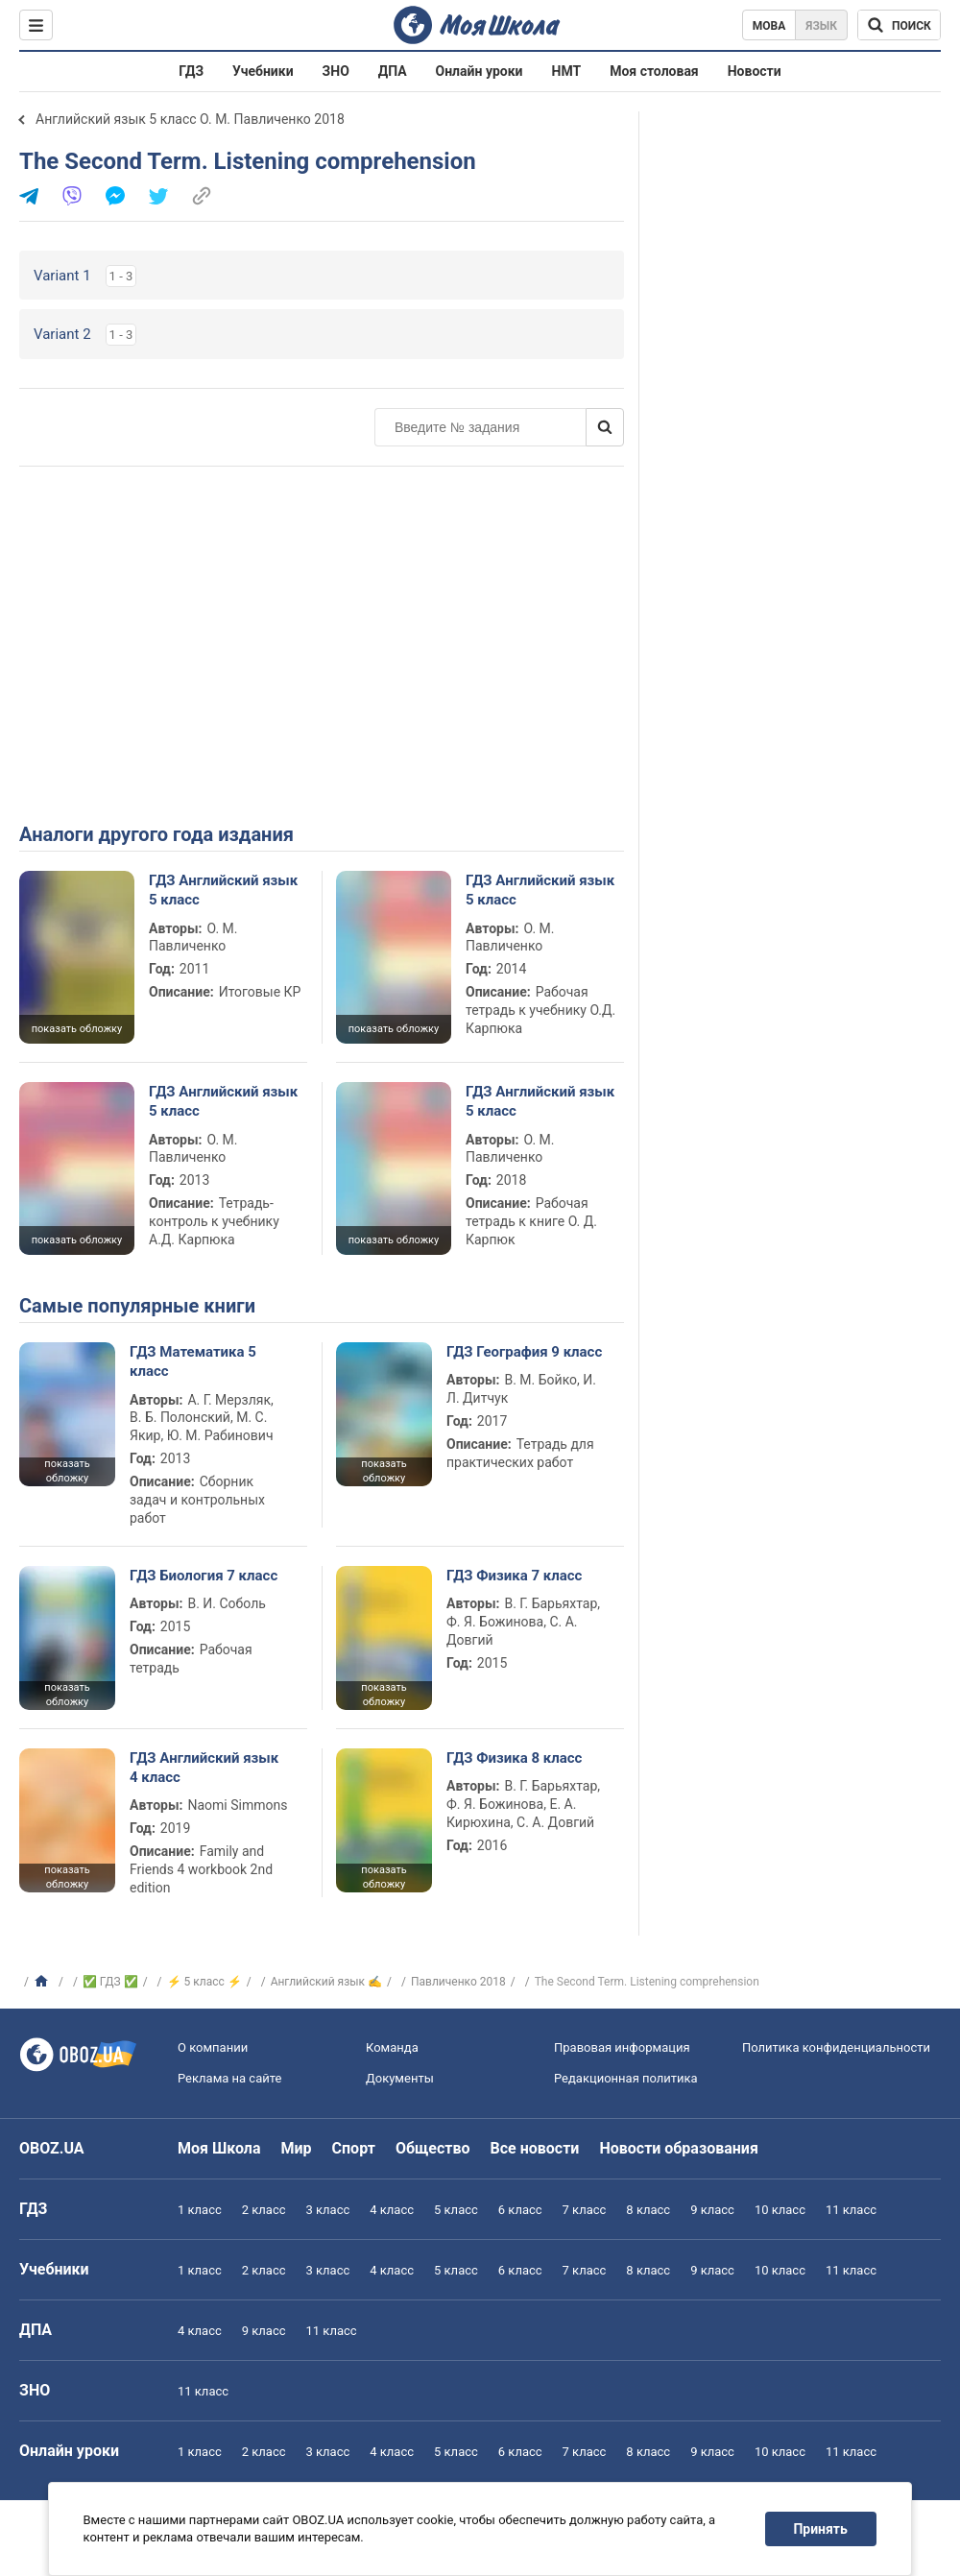 This screenshot has height=2576, width=960. Describe the element at coordinates (264, 2210) in the screenshot. I see `2 класс` at that location.